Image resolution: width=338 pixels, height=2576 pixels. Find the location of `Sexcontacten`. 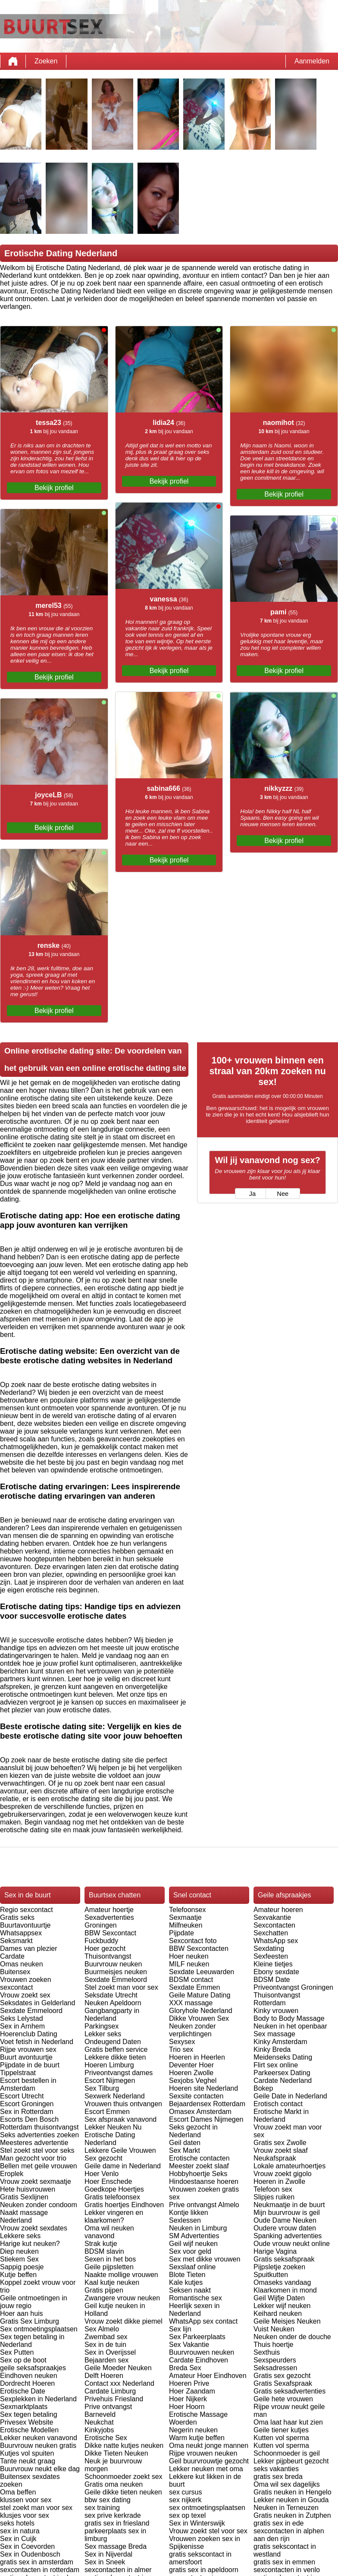

Sexcontacten is located at coordinates (274, 1925).